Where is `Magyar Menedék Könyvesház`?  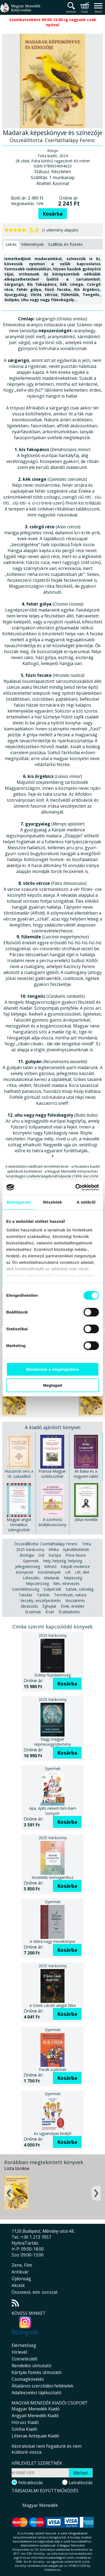
Magyar Menedék Könyvesház is located at coordinates (20, 11).